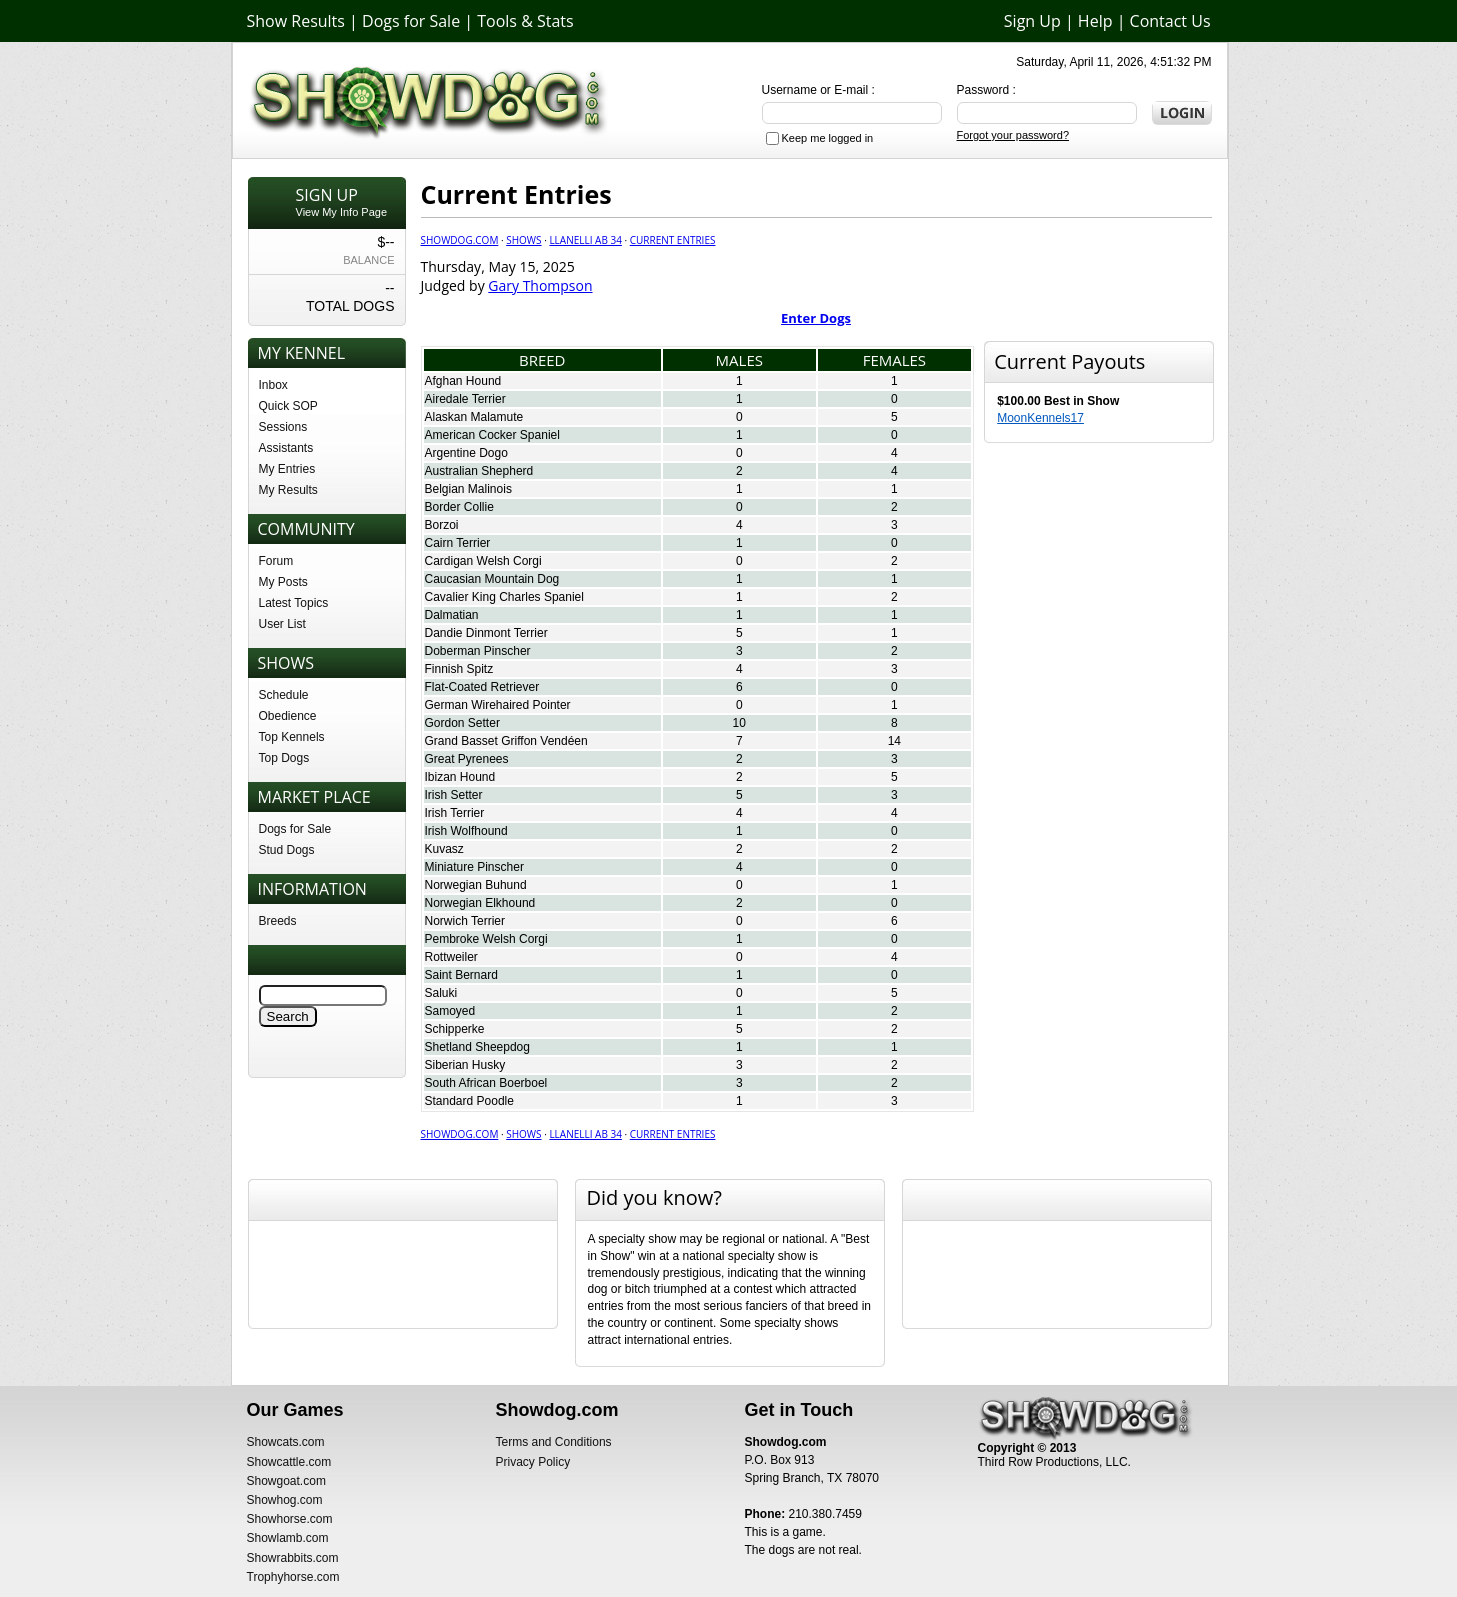 The width and height of the screenshot is (1457, 1597). I want to click on Saluki, so click(441, 993).